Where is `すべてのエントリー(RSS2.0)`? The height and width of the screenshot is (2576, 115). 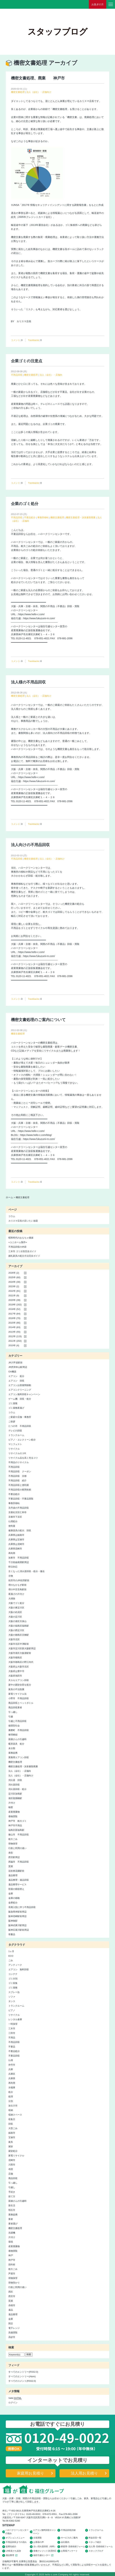 すべてのエントリー(RSS2.0) is located at coordinates (23, 2370).